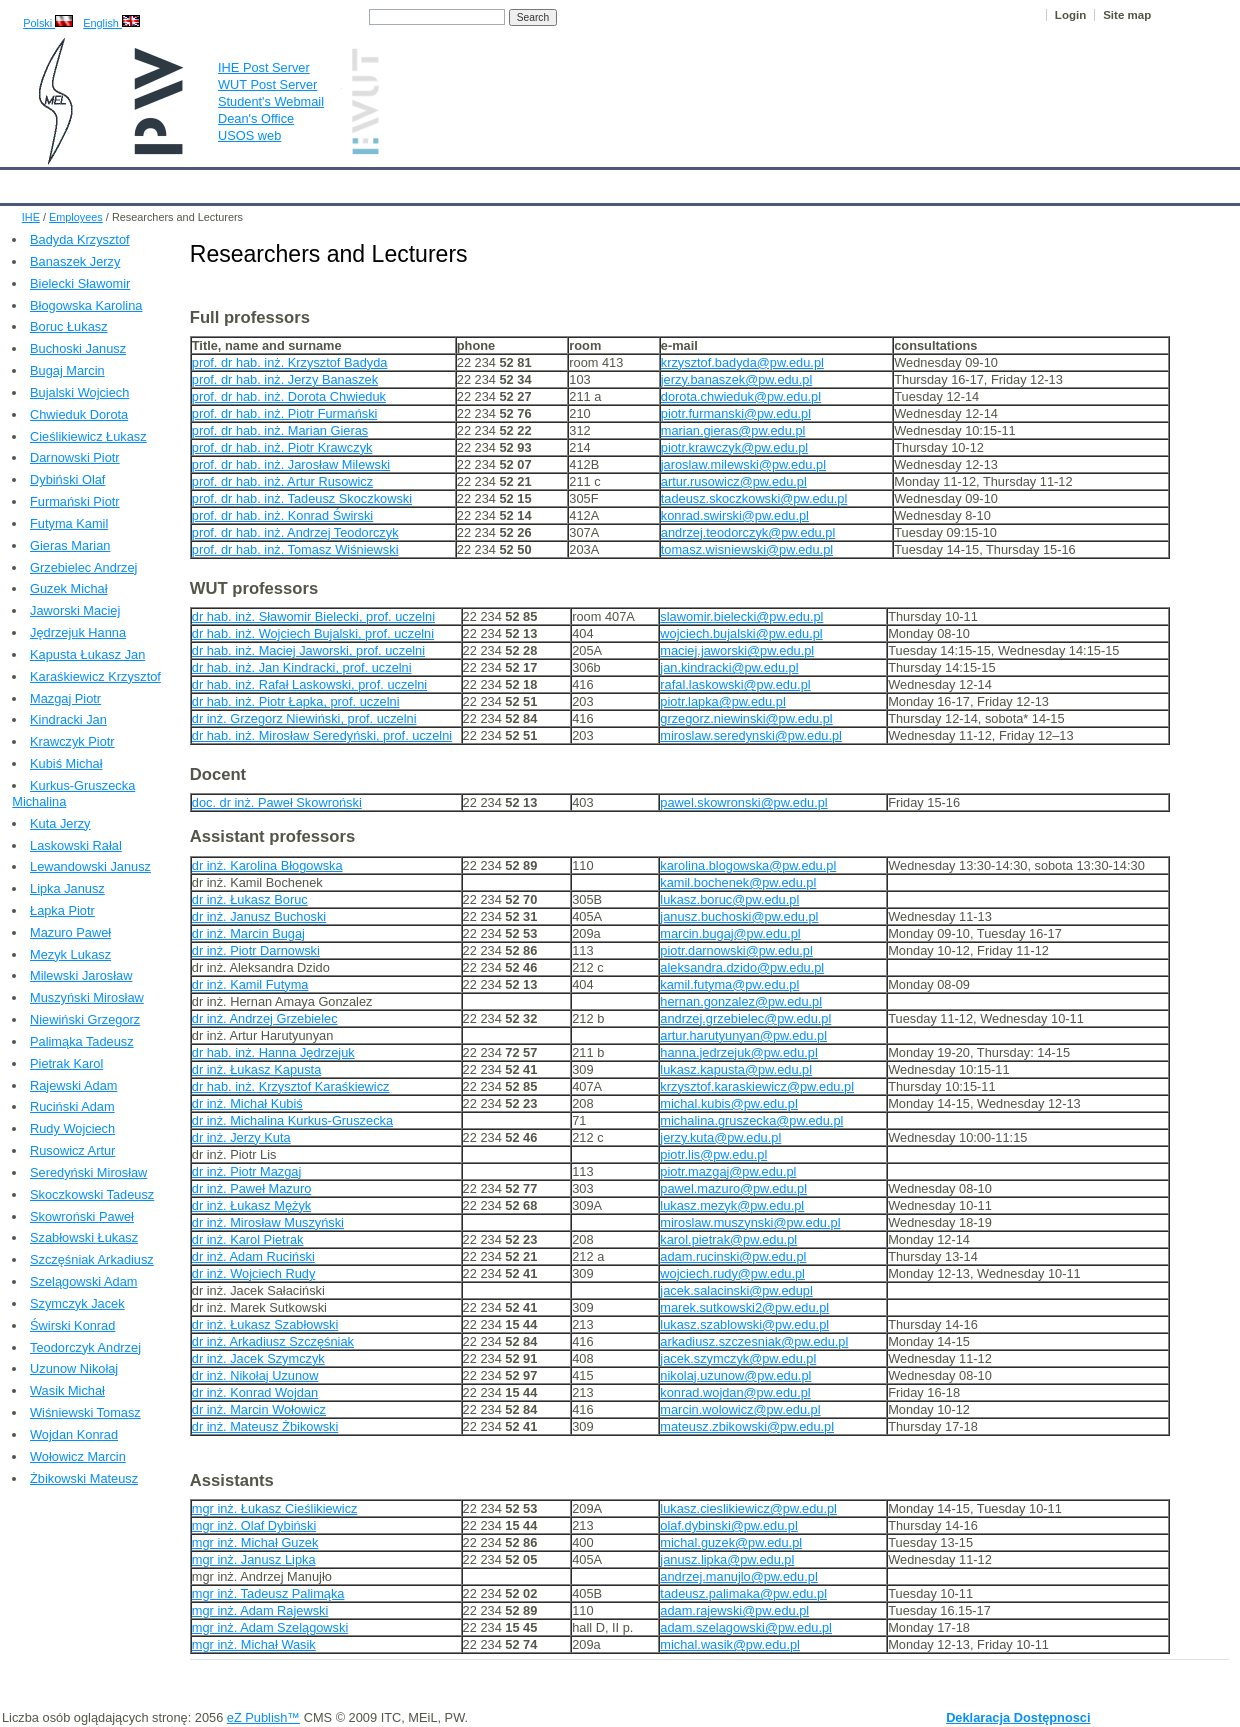 The height and width of the screenshot is (1727, 1240). What do you see at coordinates (740, 1409) in the screenshot?
I see `marcin.wolowicz@pw.edu.pl` at bounding box center [740, 1409].